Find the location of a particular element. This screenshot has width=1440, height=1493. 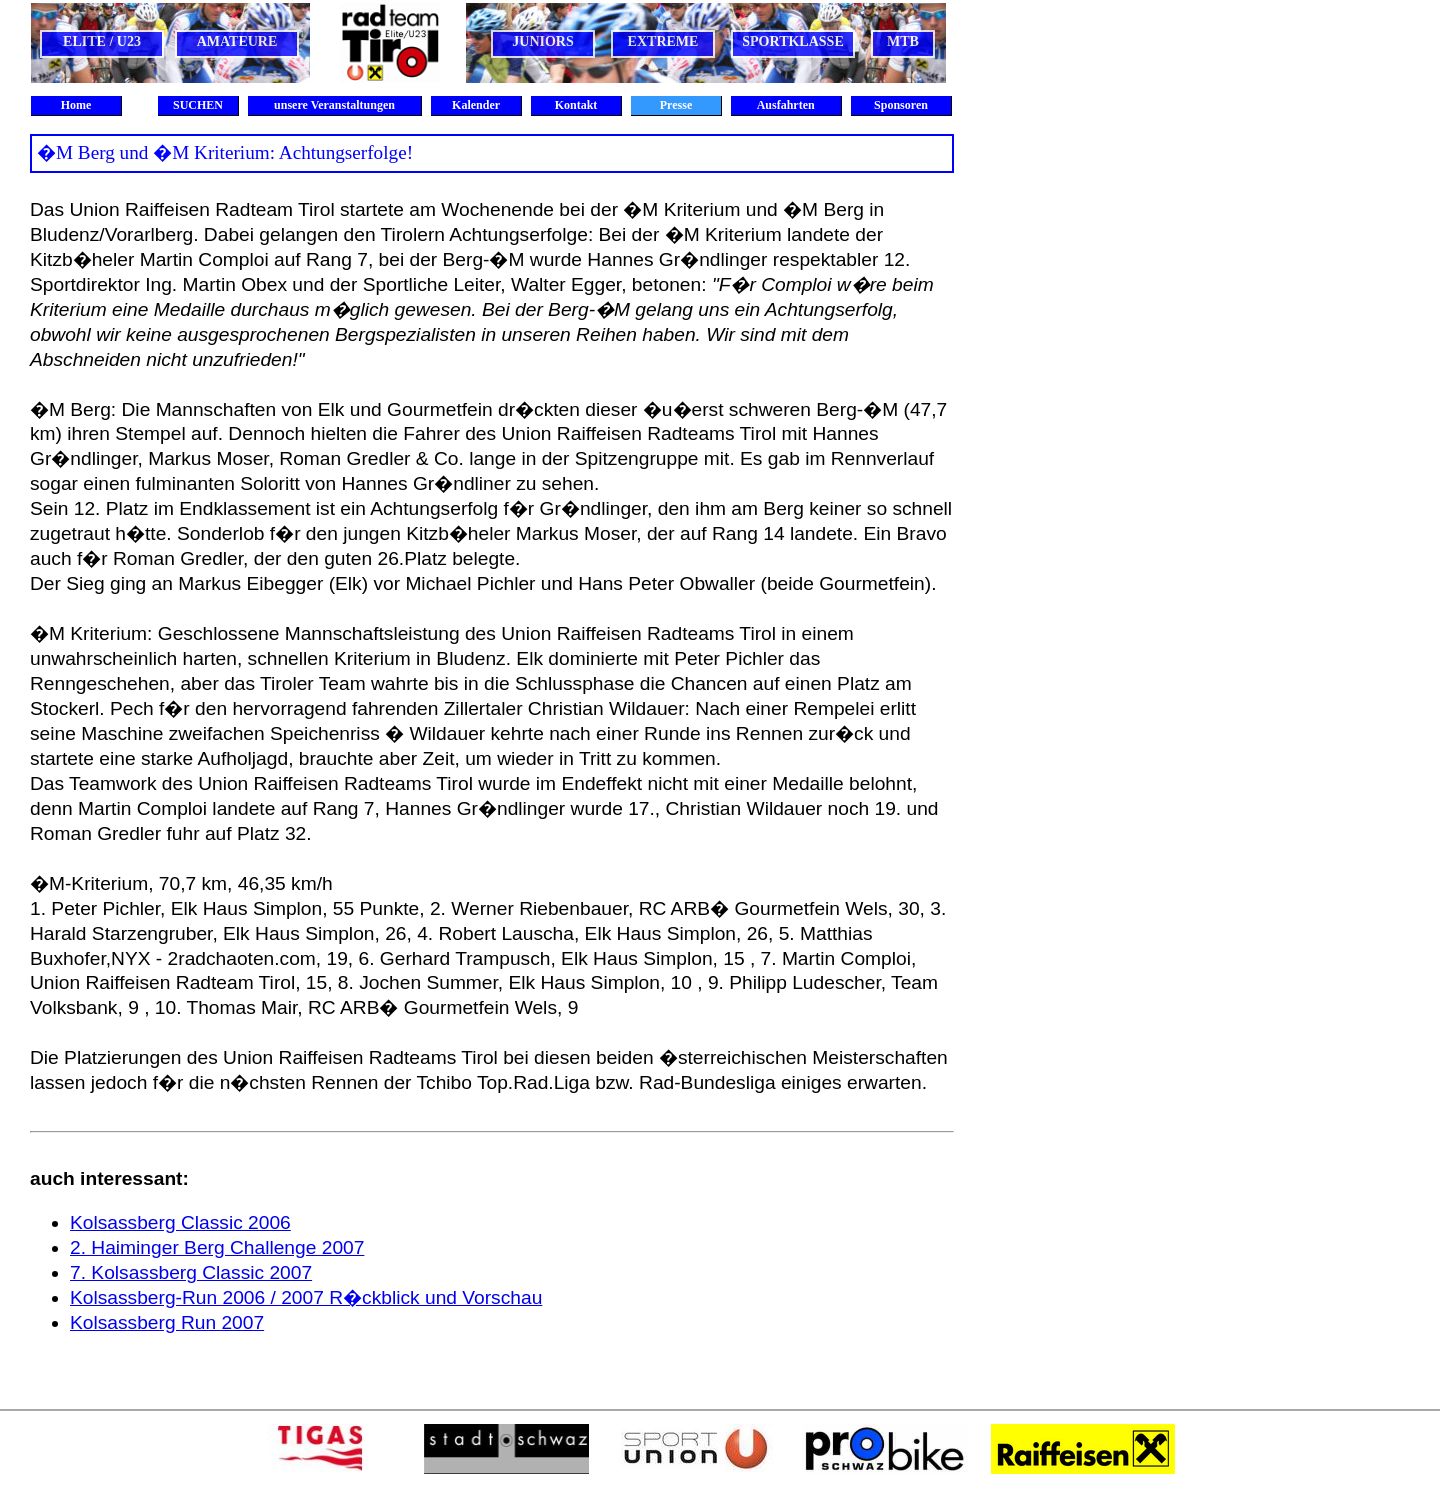

Kolsassberg Run 2007 is located at coordinates (167, 1322).